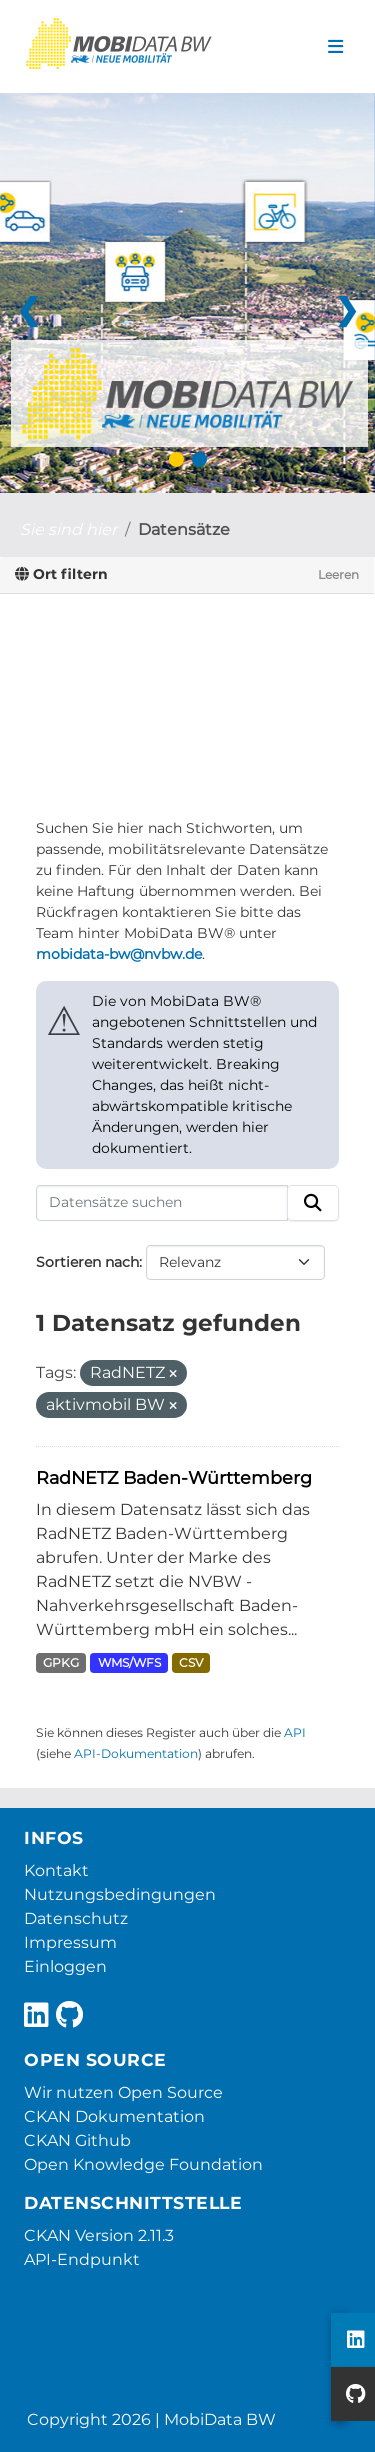  Describe the element at coordinates (119, 954) in the screenshot. I see `mobidata-bw@nvbw.de` at that location.